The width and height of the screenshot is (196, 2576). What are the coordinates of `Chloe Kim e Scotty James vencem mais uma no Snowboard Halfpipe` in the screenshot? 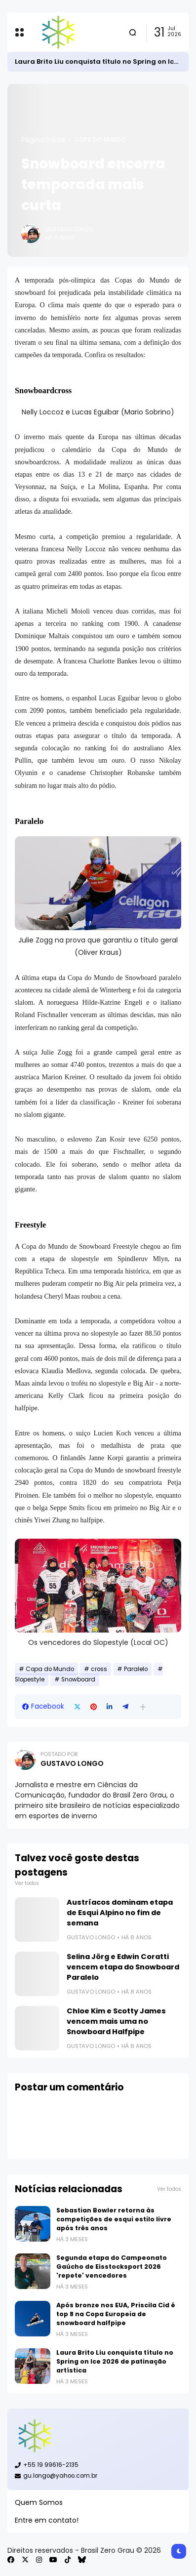 It's located at (116, 2021).